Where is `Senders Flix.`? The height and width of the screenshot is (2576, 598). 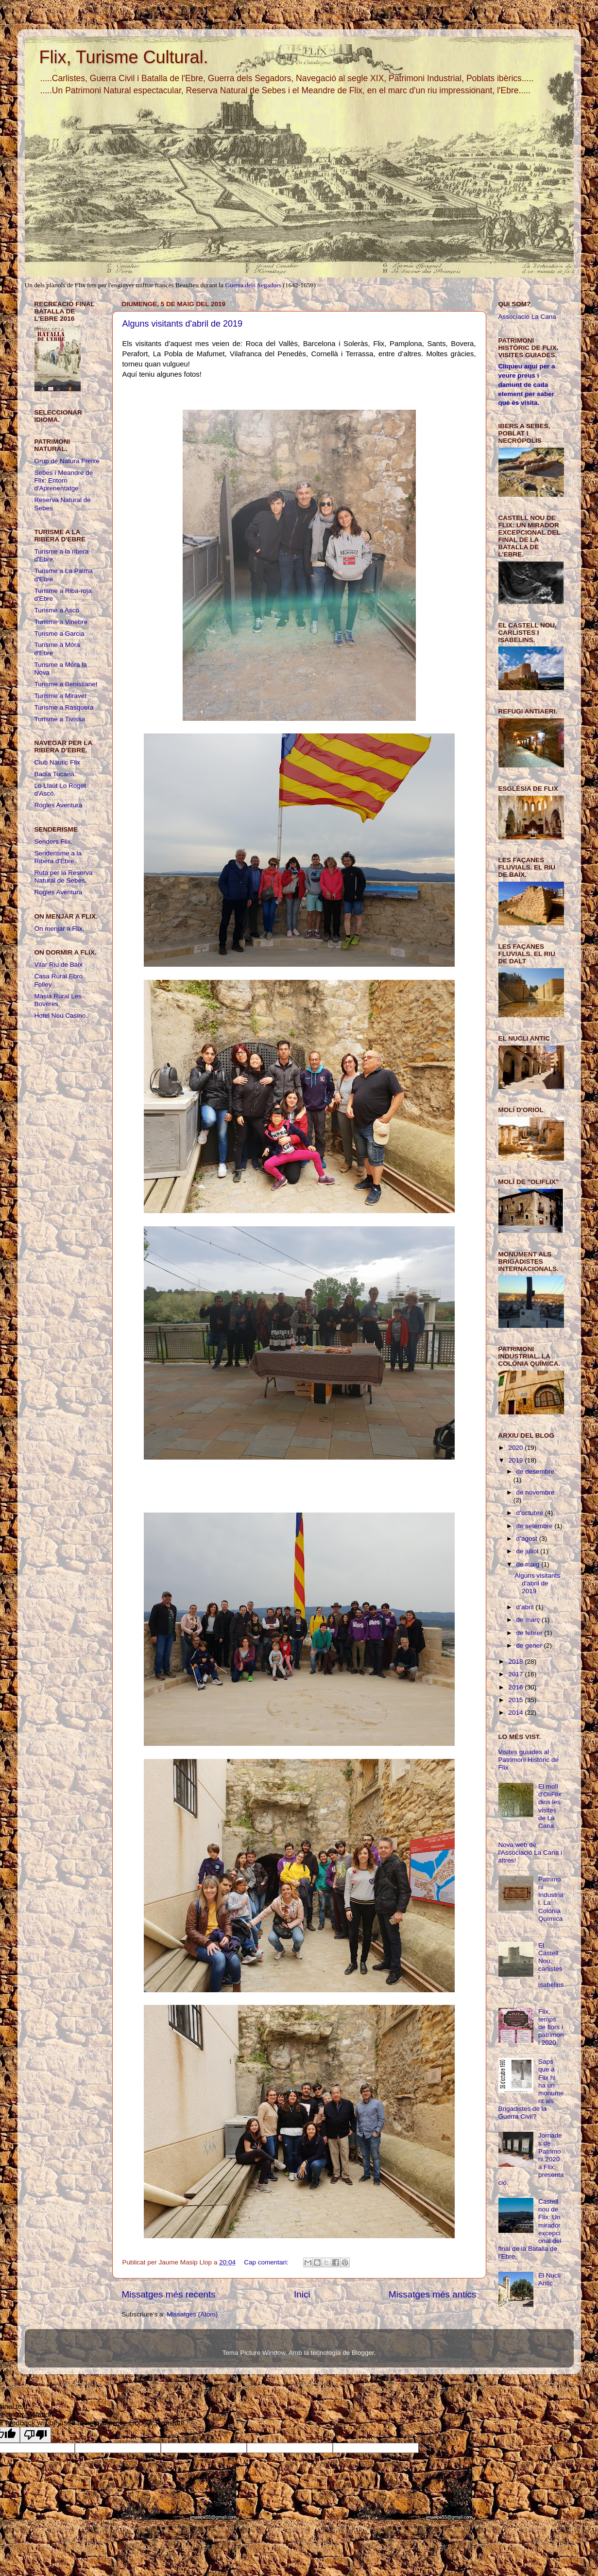 Senders Flix. is located at coordinates (53, 841).